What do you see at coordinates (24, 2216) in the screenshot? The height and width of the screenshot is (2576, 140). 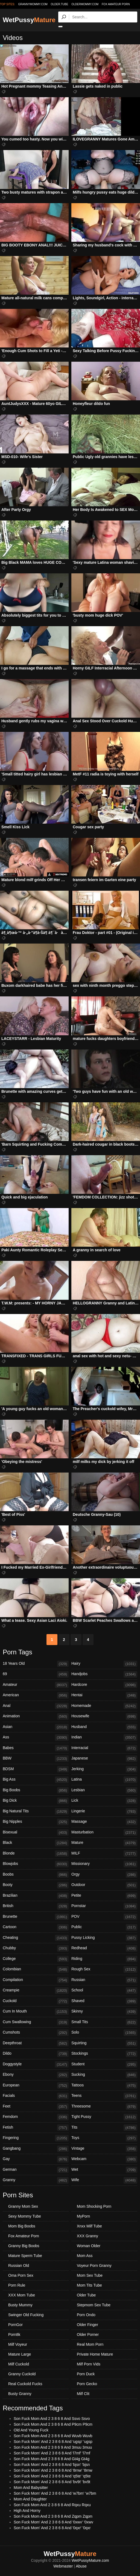 I see `Sexy Mommy Tube` at bounding box center [24, 2216].